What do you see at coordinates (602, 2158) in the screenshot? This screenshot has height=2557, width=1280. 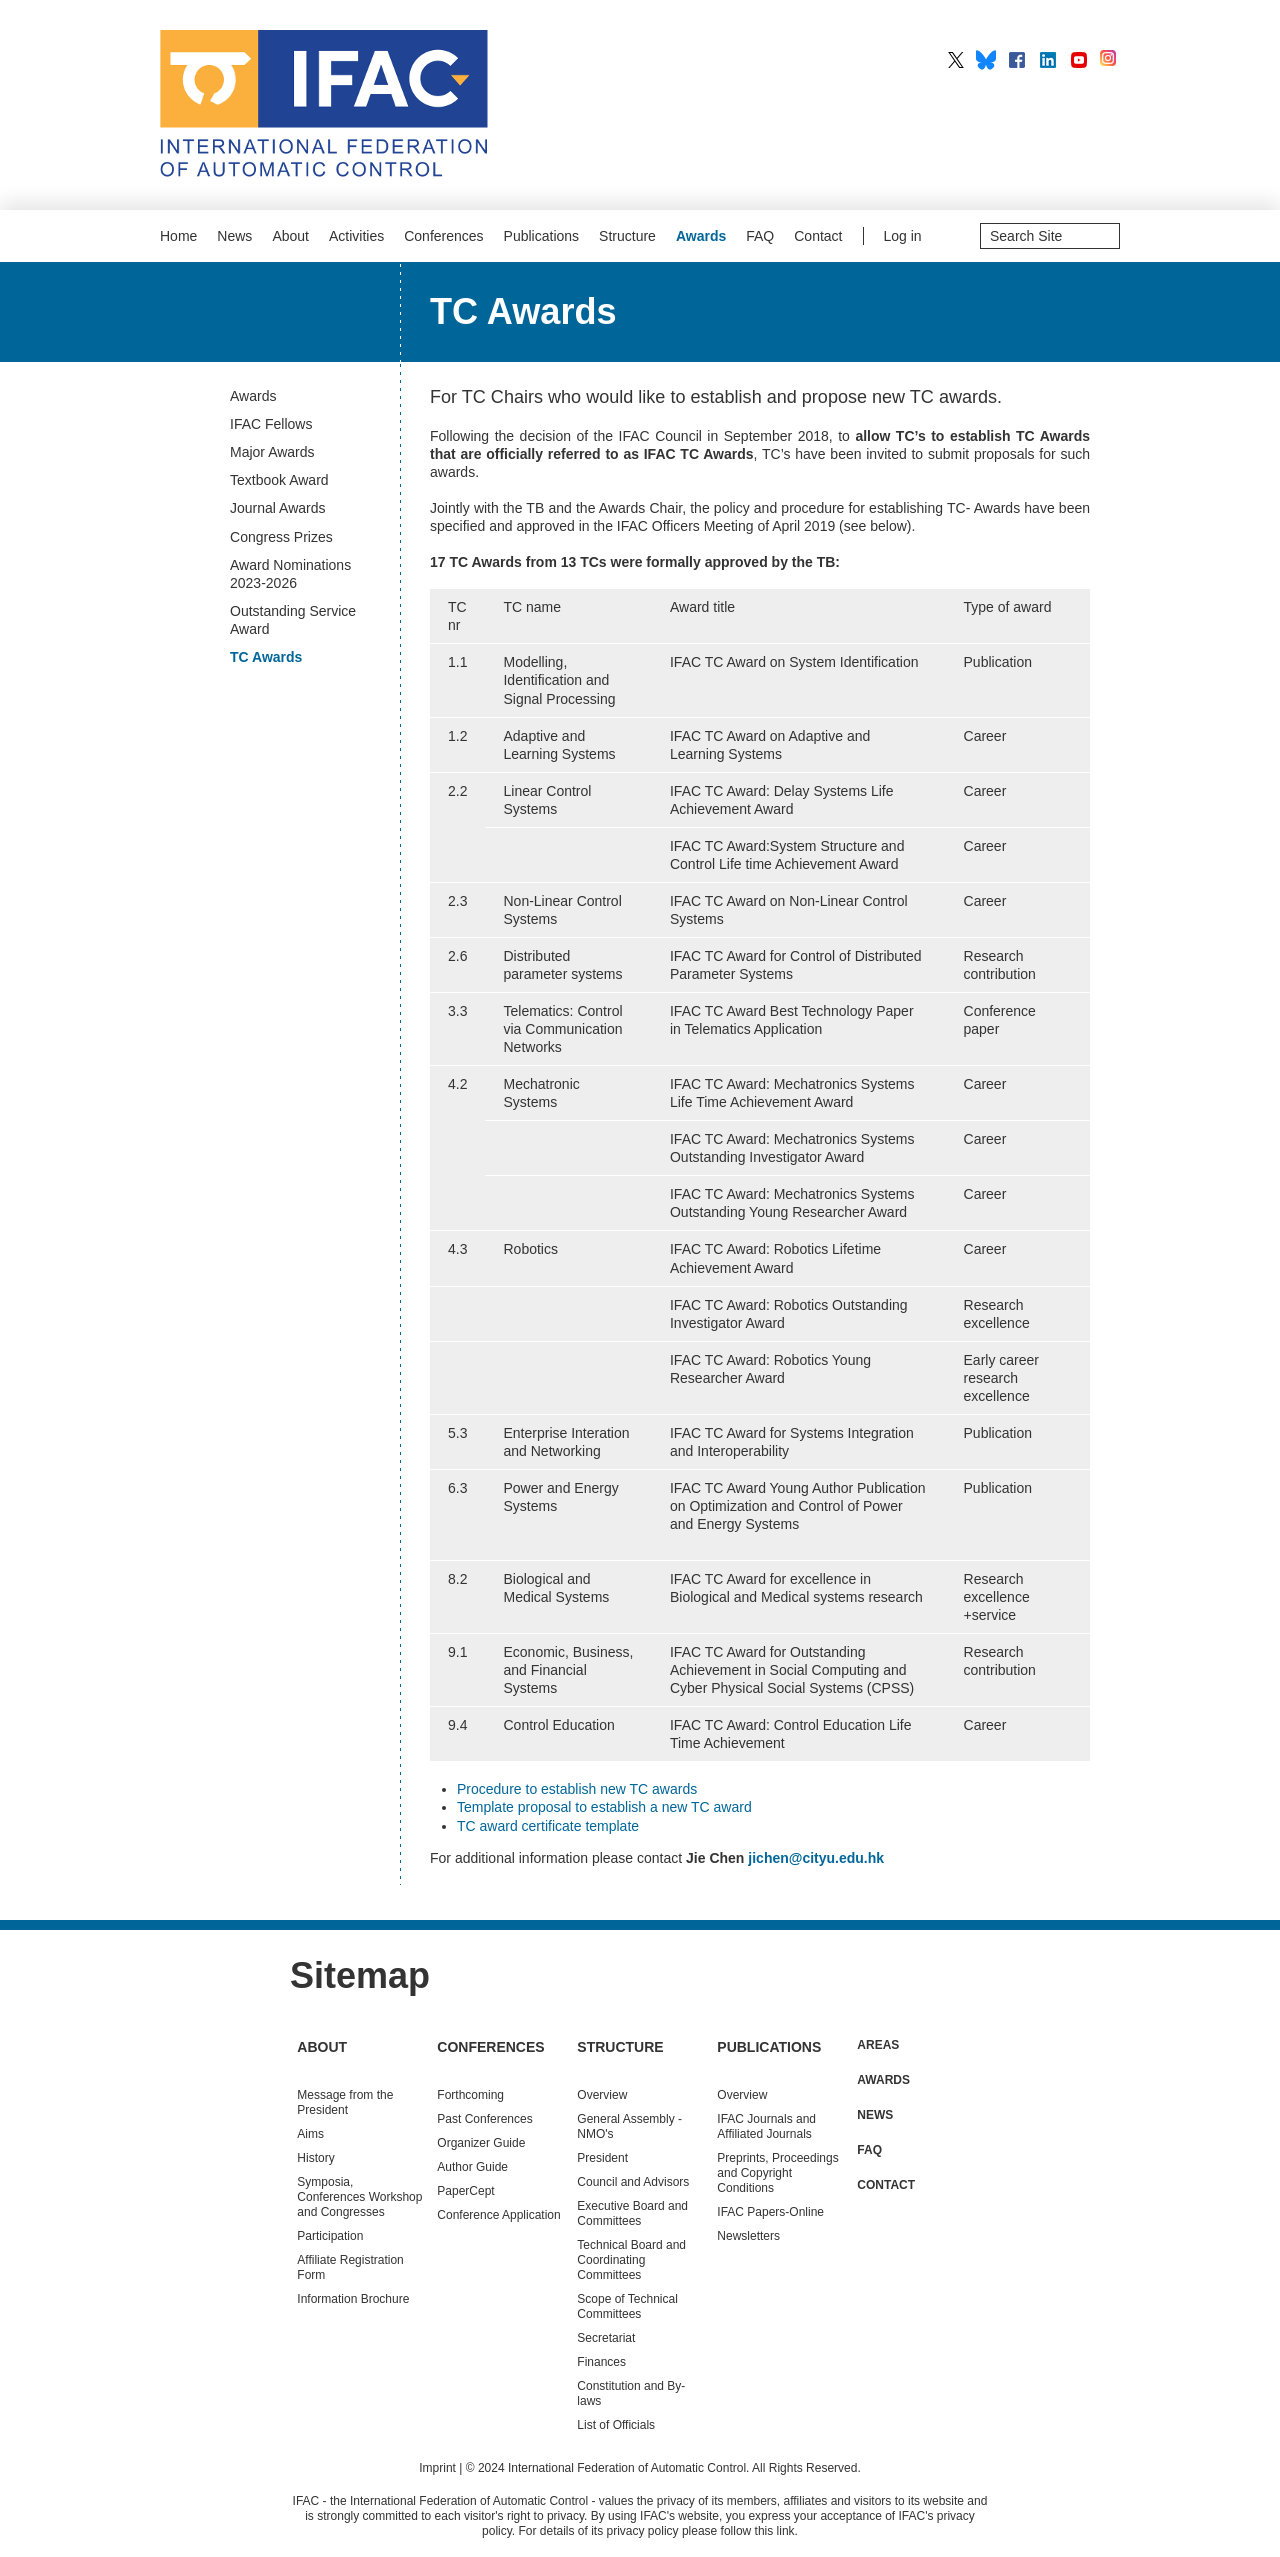 I see `President` at bounding box center [602, 2158].